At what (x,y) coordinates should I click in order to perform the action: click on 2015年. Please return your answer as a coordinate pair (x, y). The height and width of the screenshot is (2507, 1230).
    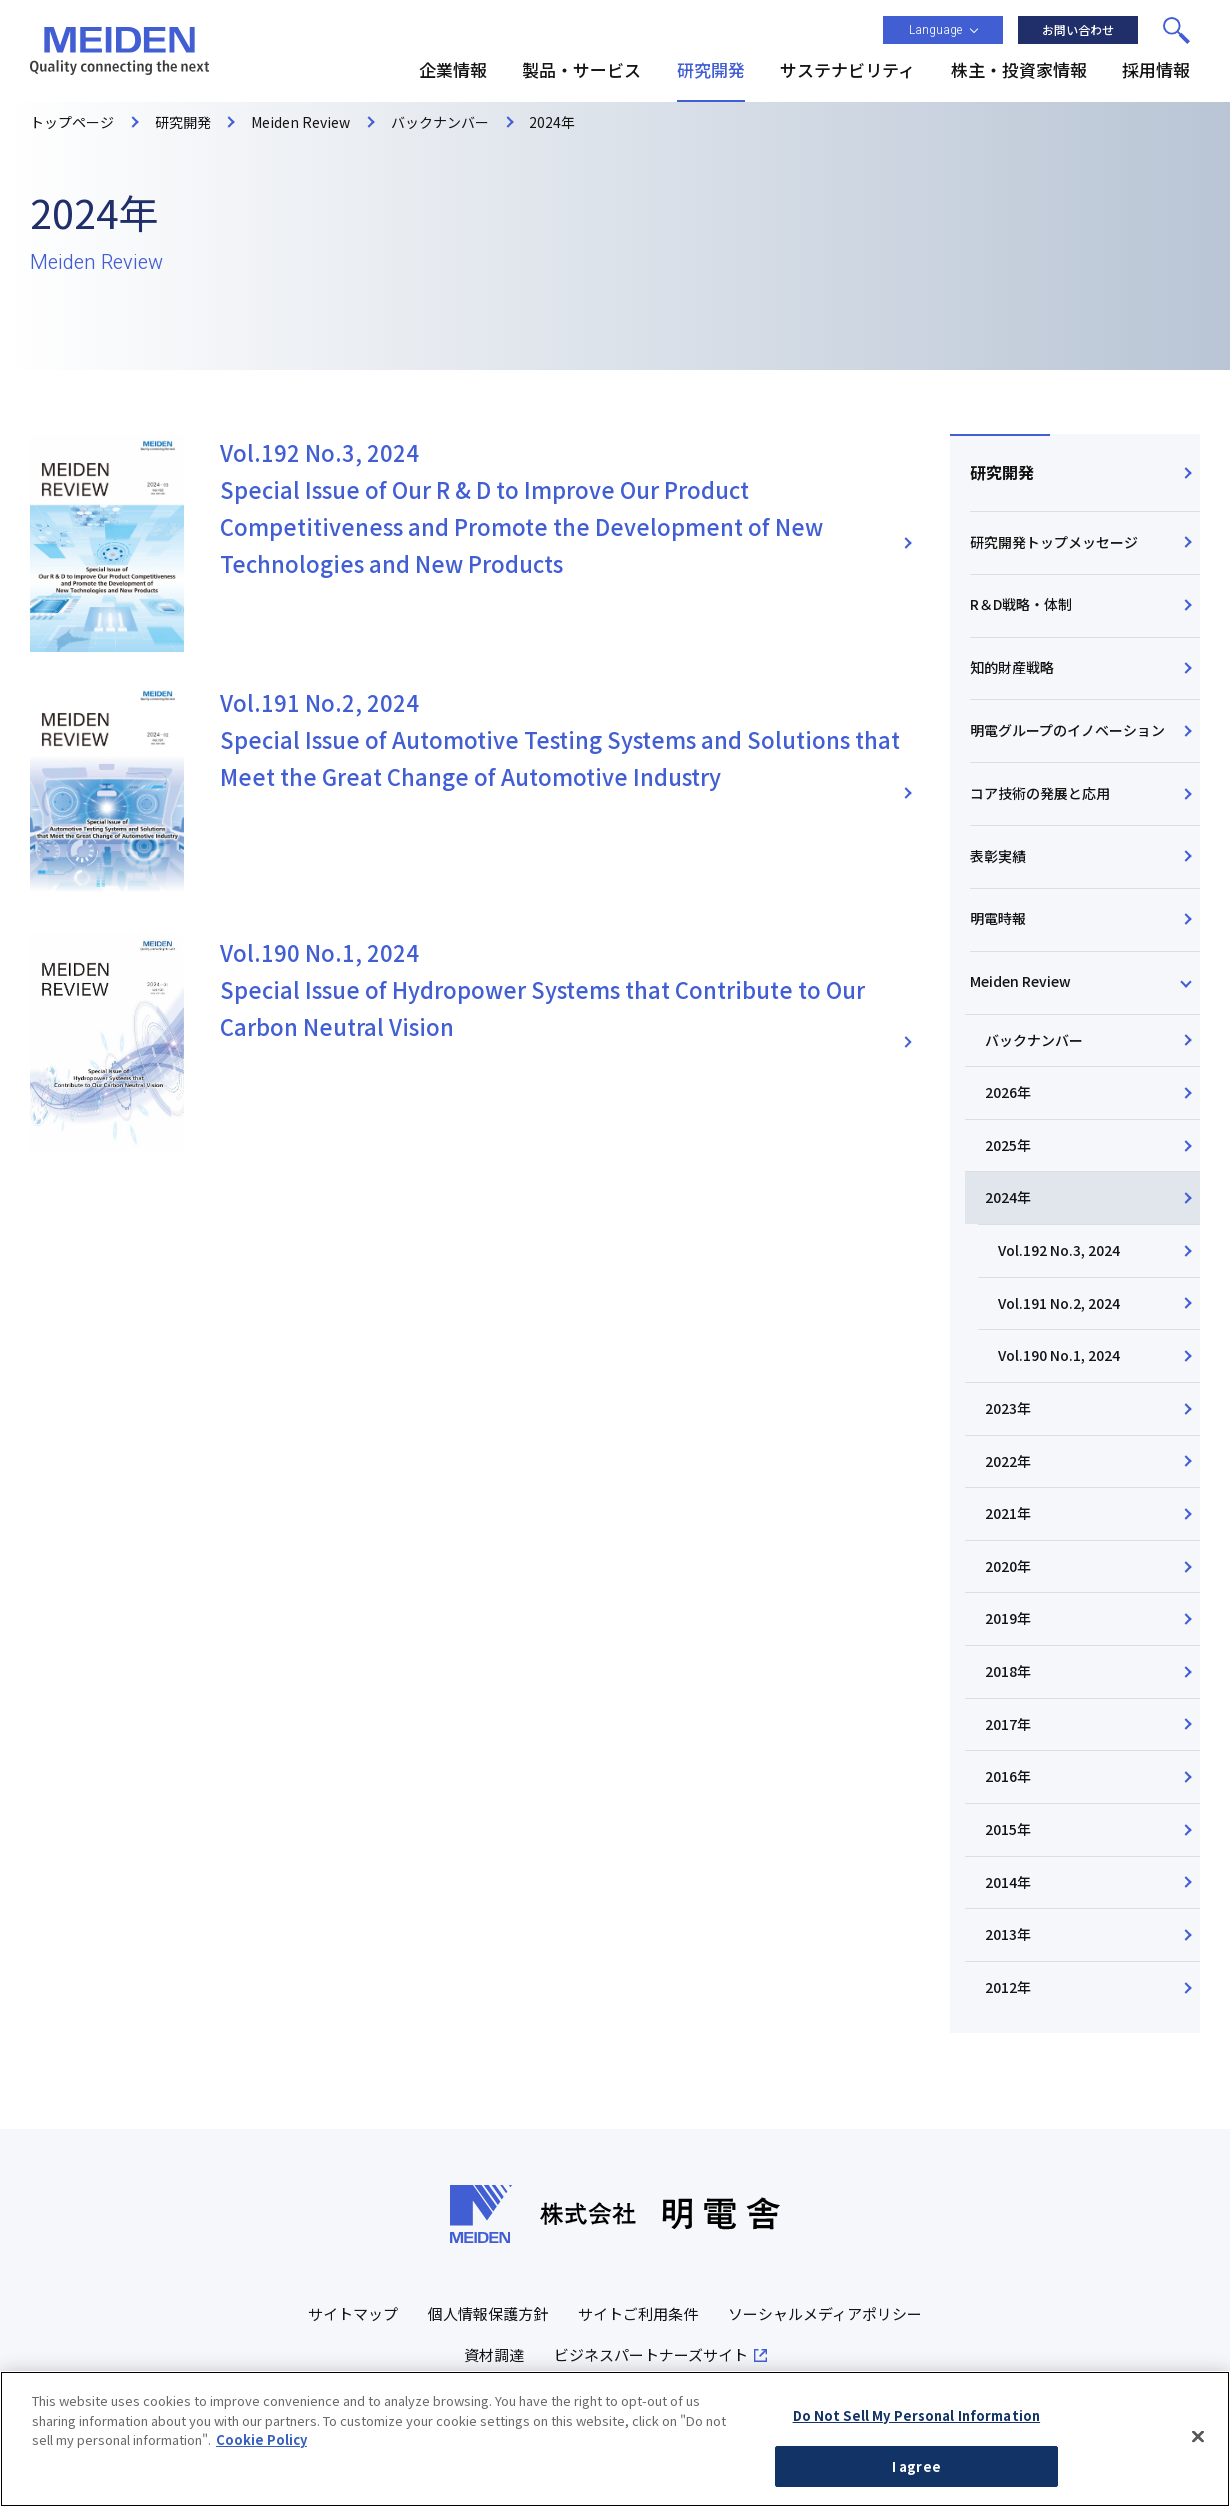
    Looking at the image, I should click on (1008, 1829).